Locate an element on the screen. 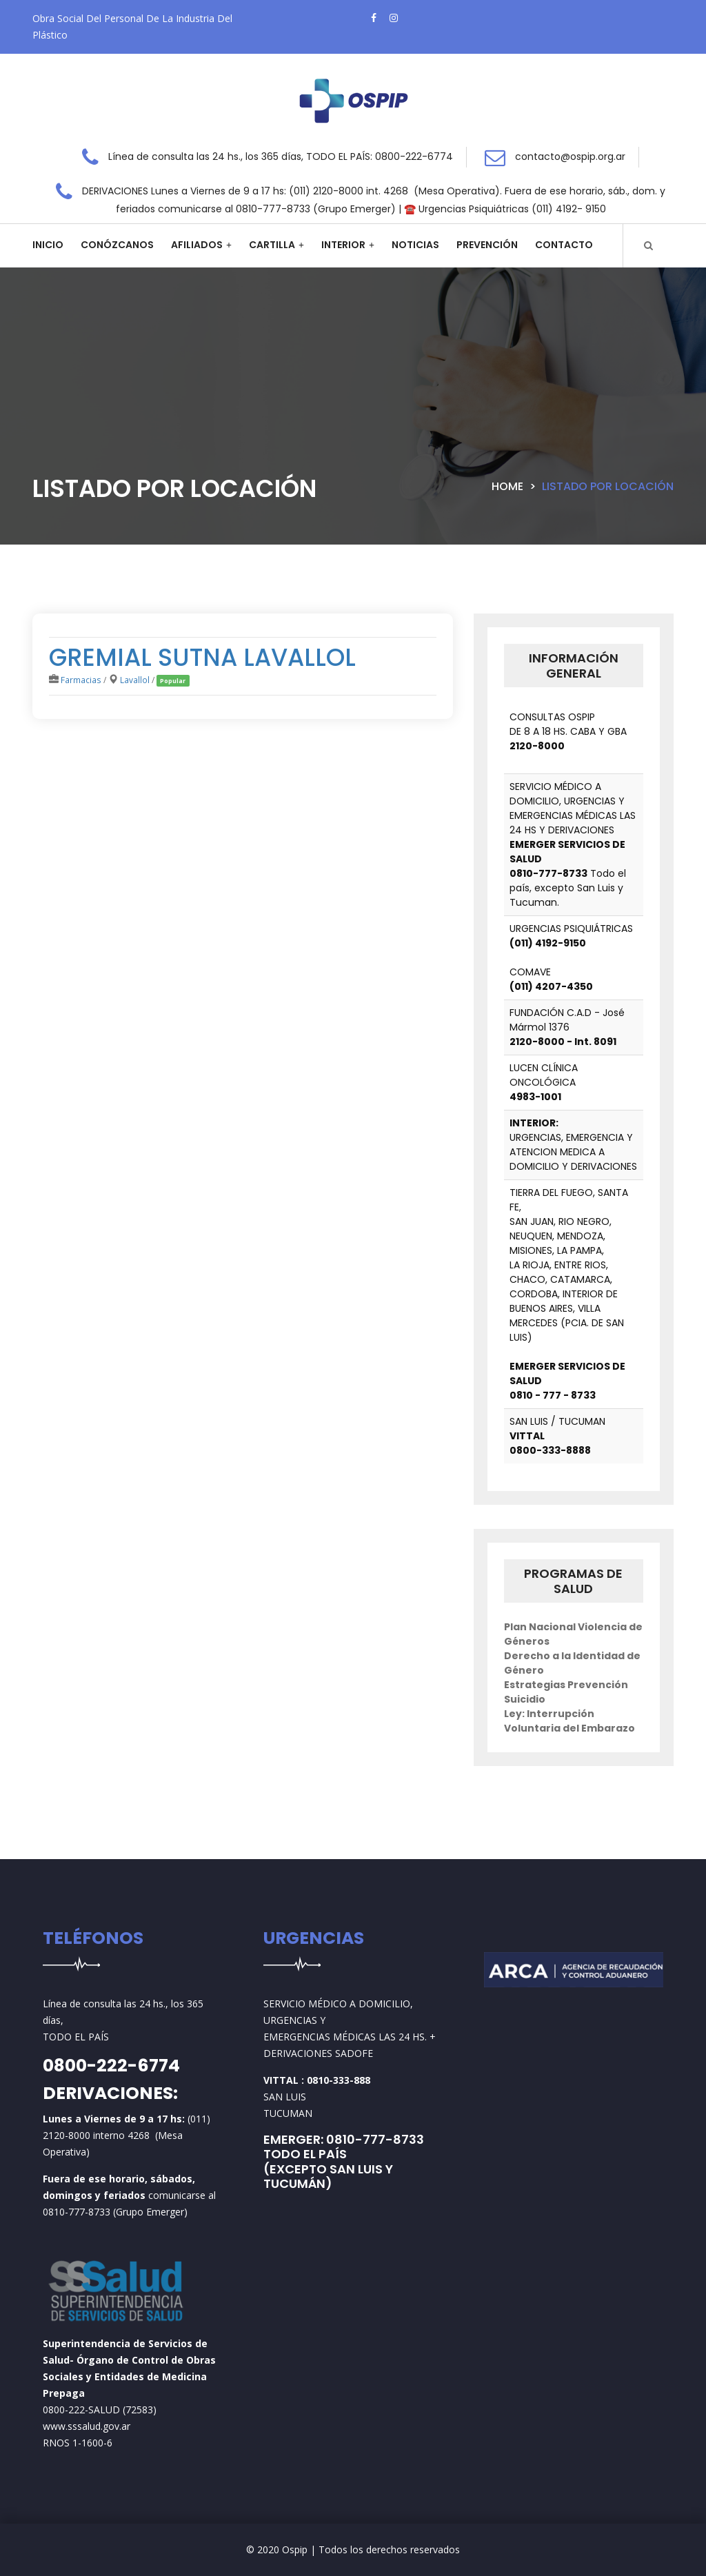 This screenshot has height=2576, width=706. Ley: Interrupción Voluntaria del Embarazo is located at coordinates (569, 1721).